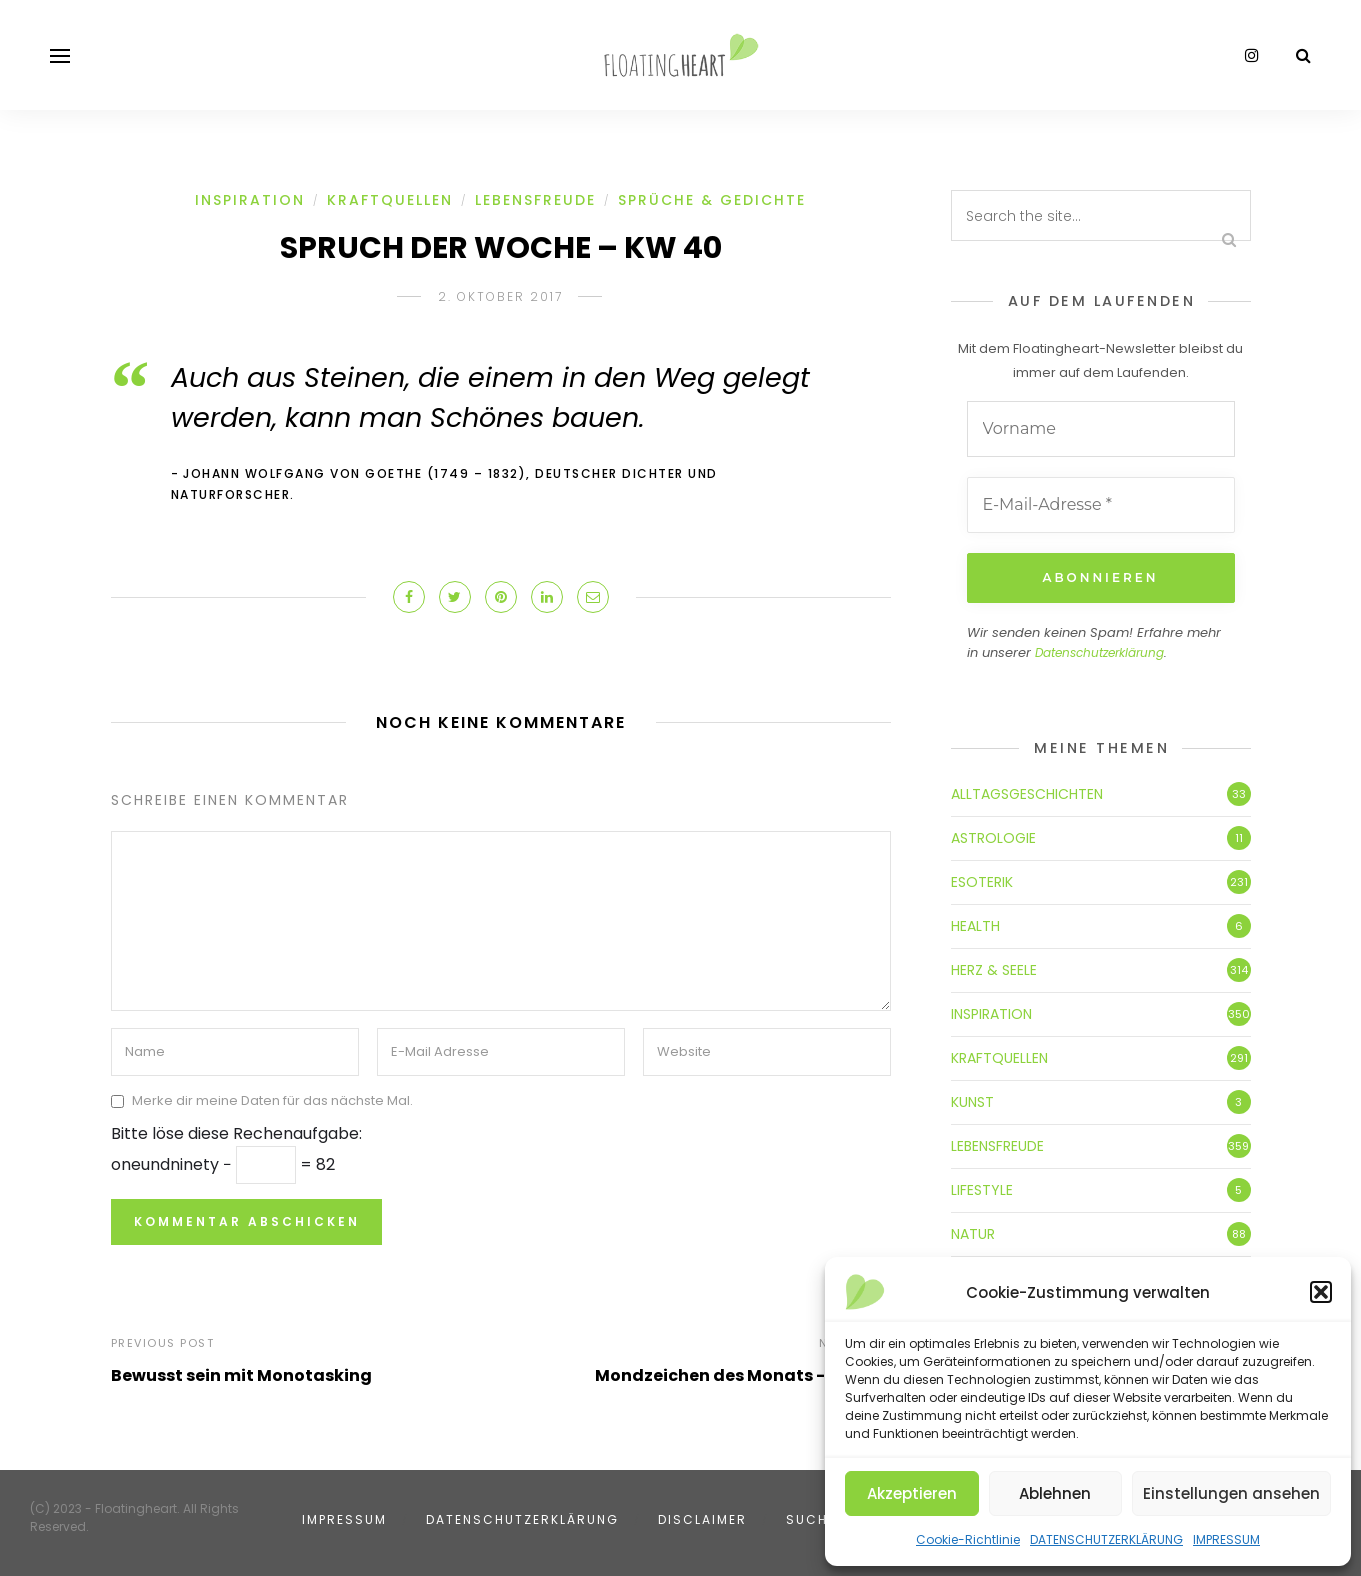  Describe the element at coordinates (994, 970) in the screenshot. I see `HERZ & SEELE` at that location.